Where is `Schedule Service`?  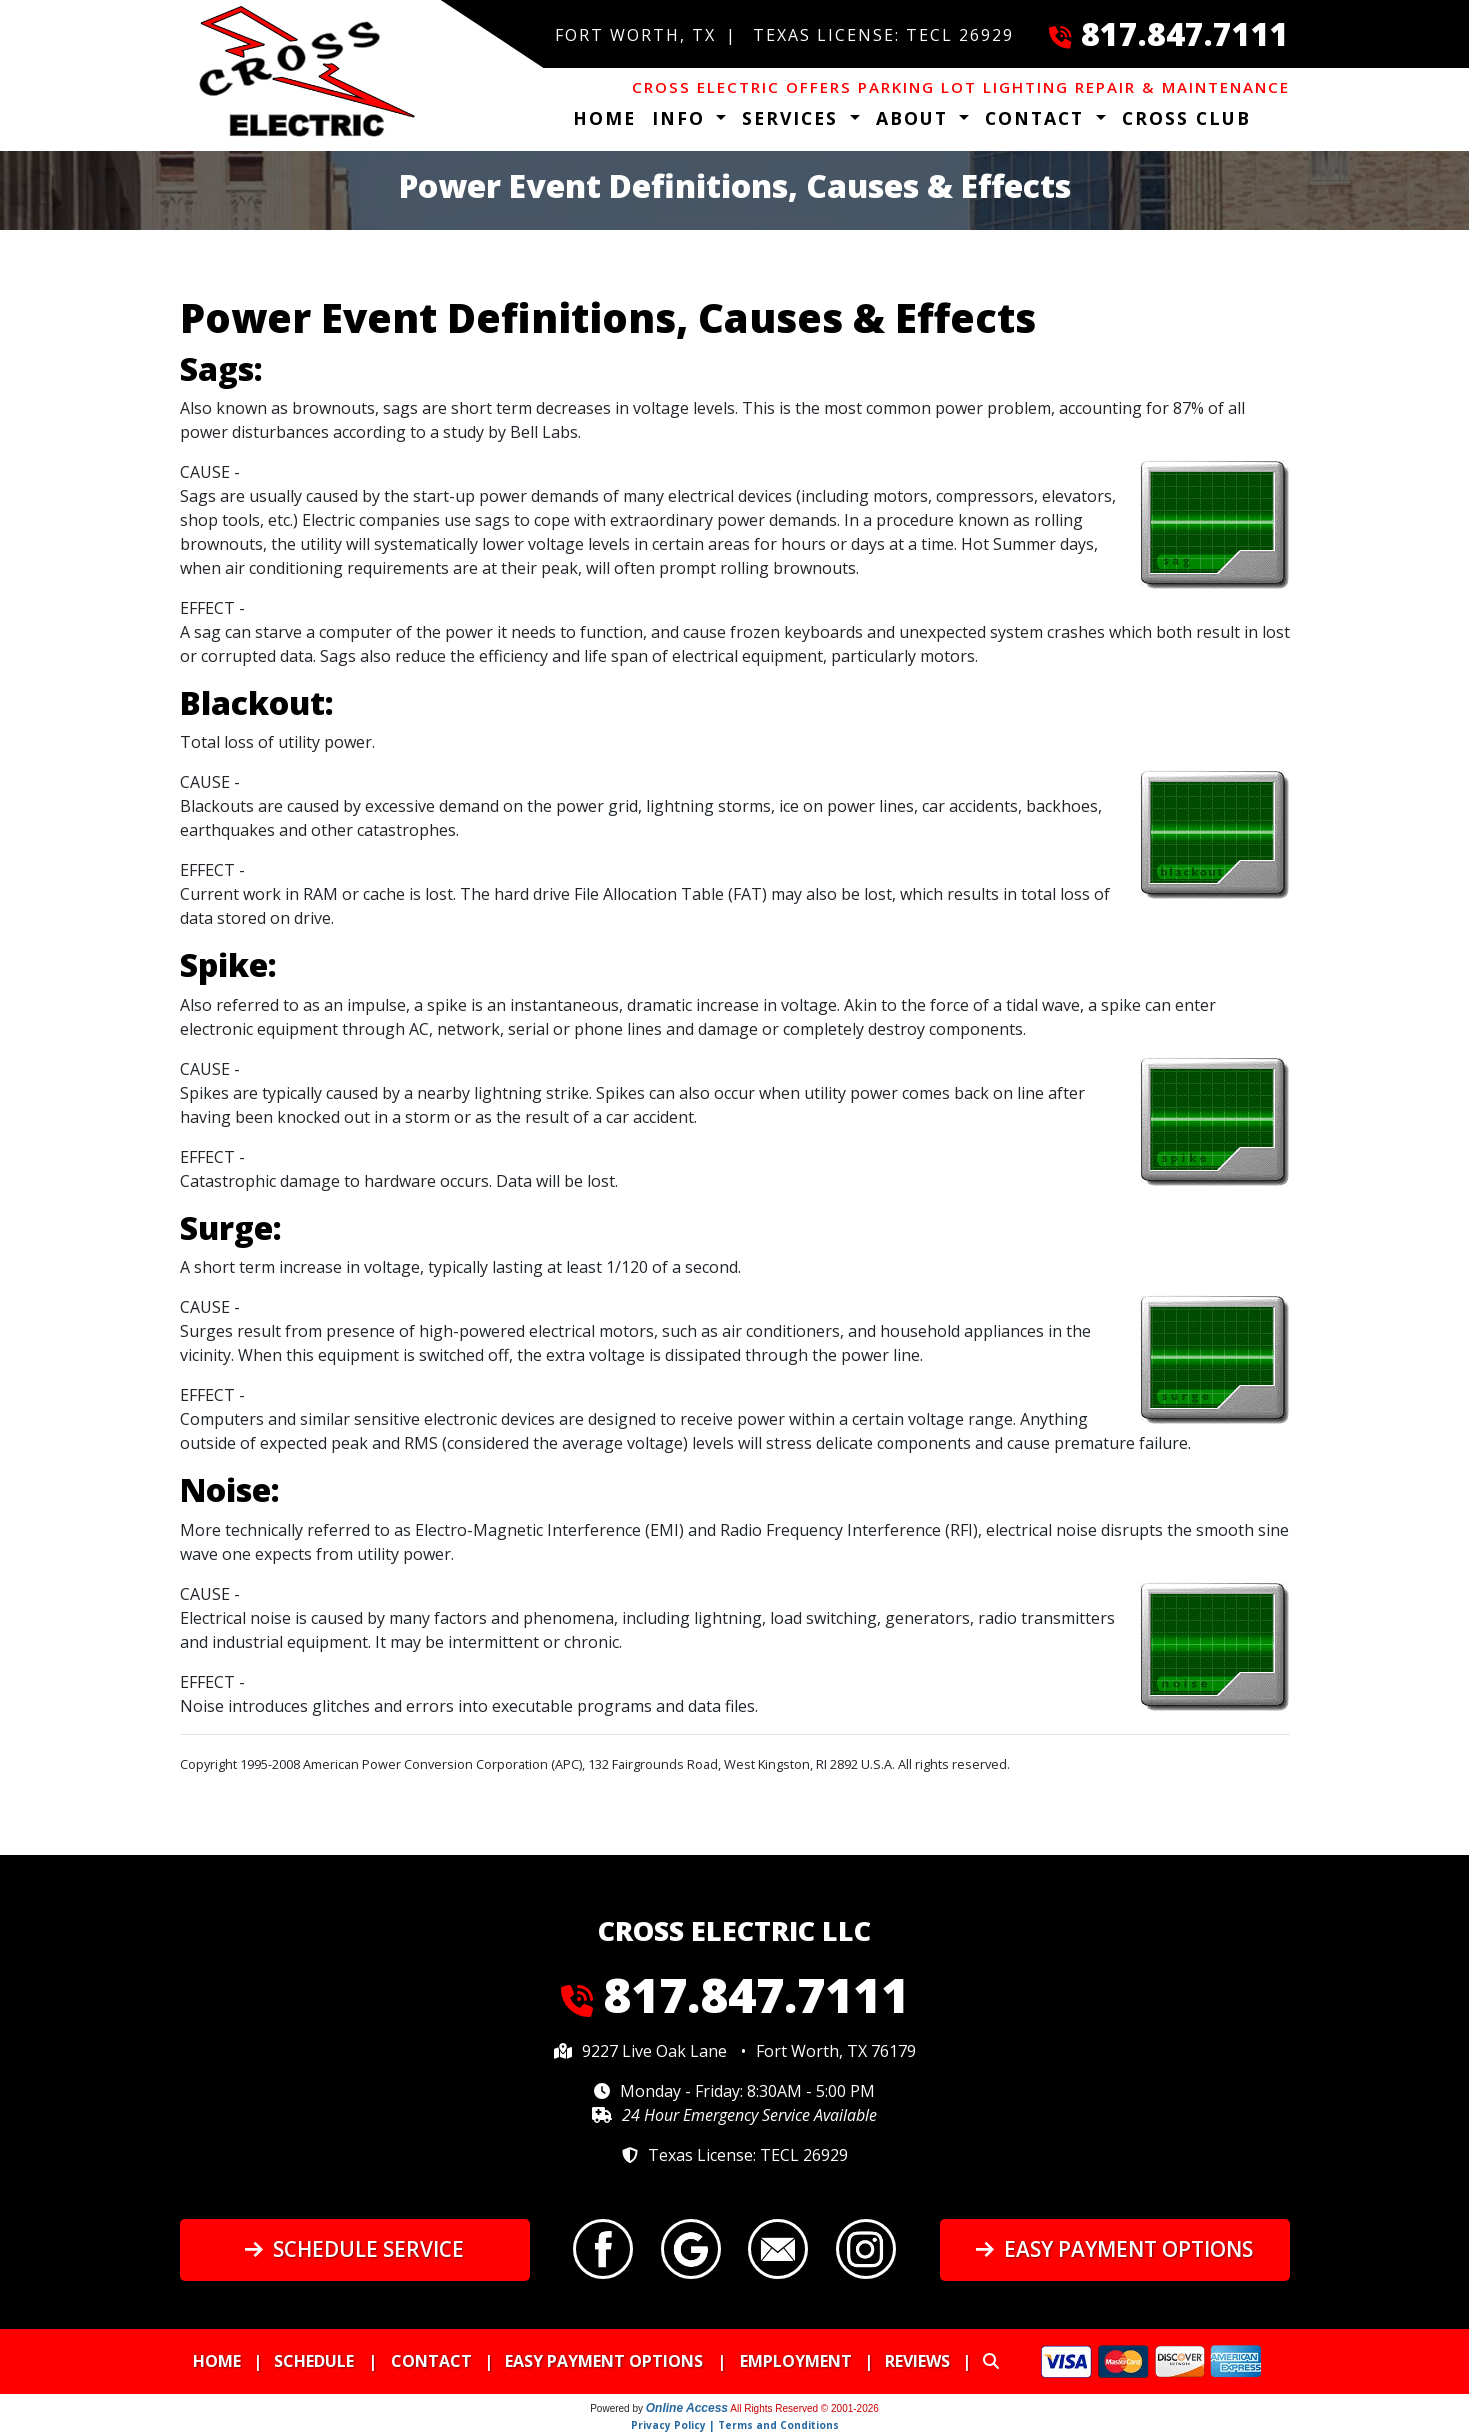 Schedule Service is located at coordinates (354, 2249).